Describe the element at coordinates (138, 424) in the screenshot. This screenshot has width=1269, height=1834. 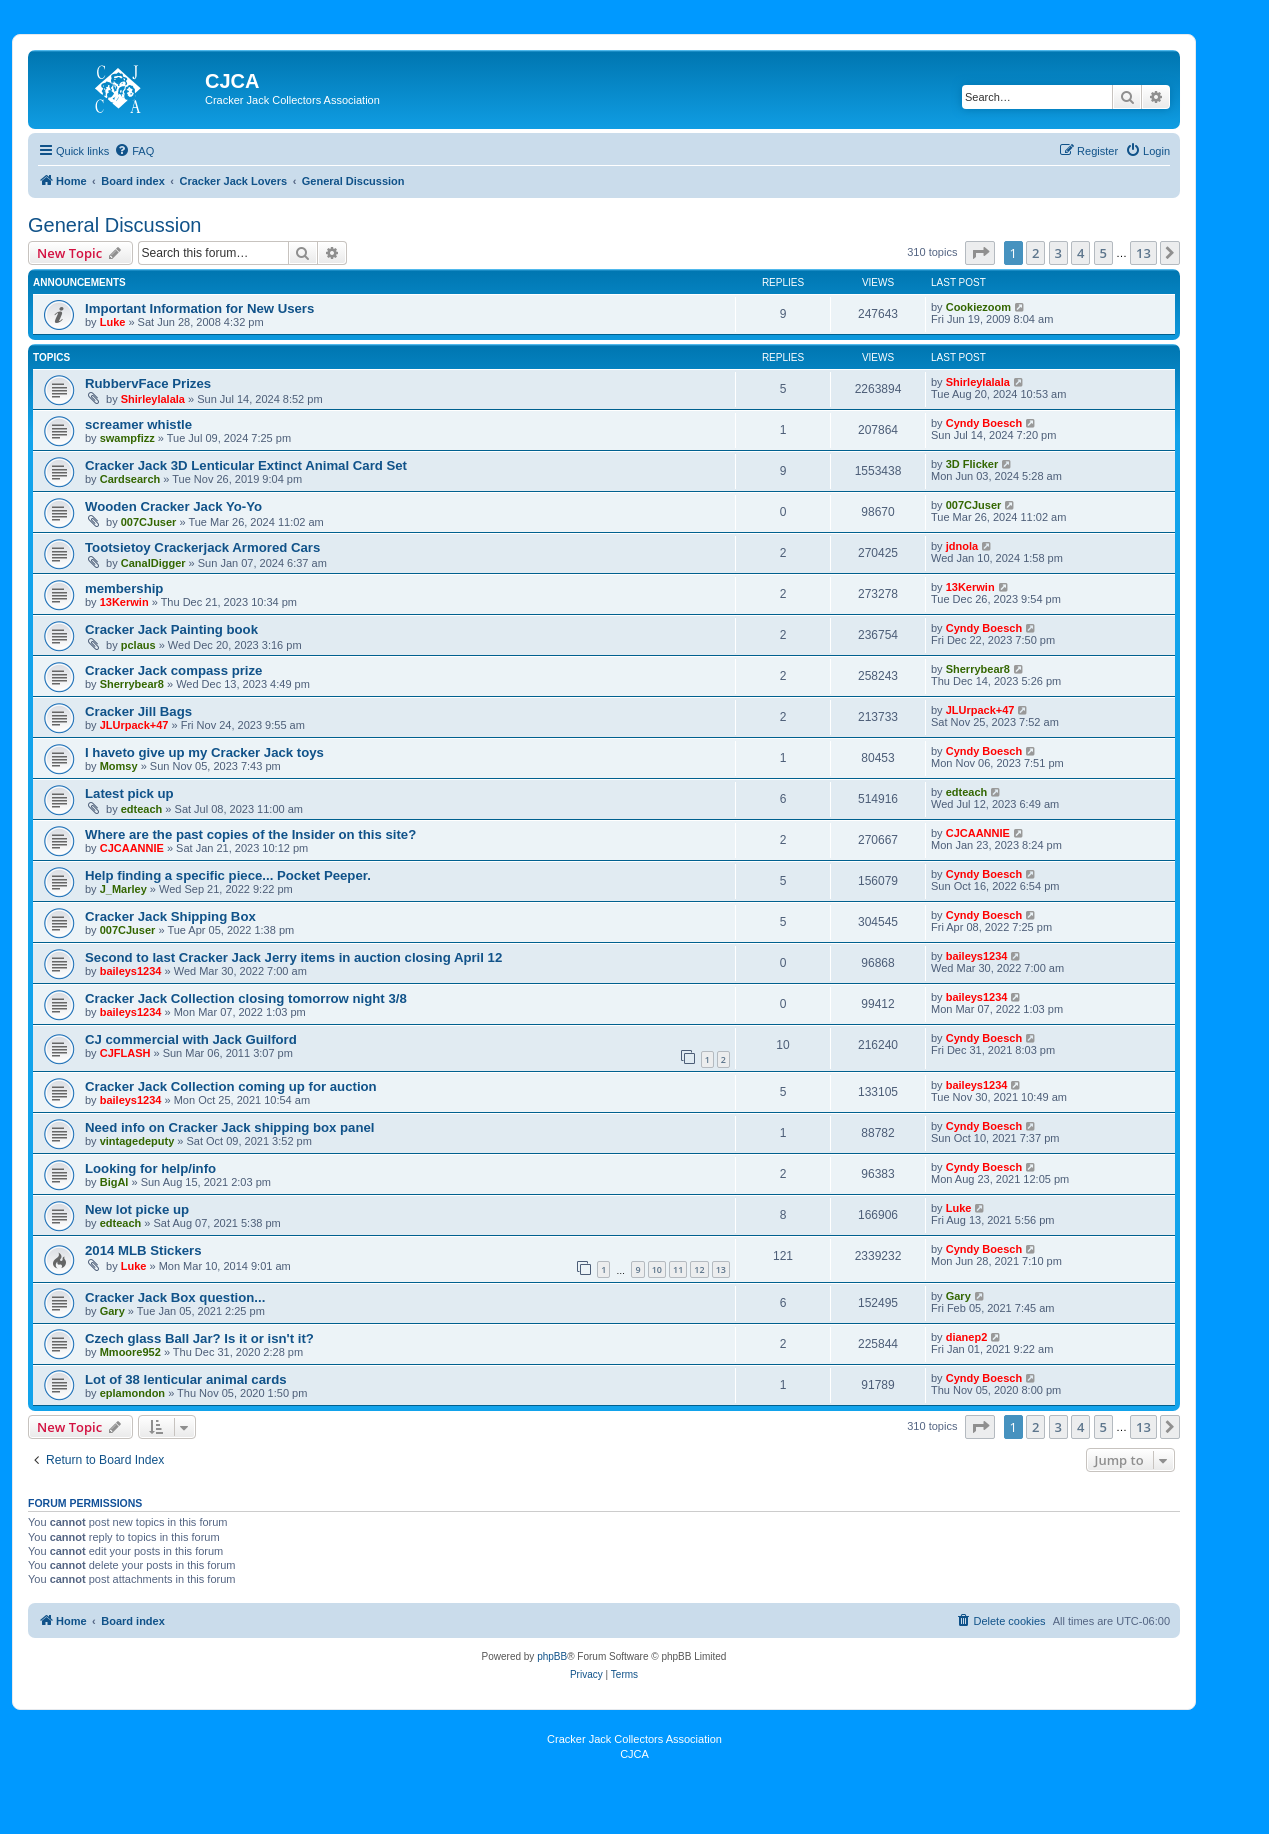
I see `screamer whistle` at that location.